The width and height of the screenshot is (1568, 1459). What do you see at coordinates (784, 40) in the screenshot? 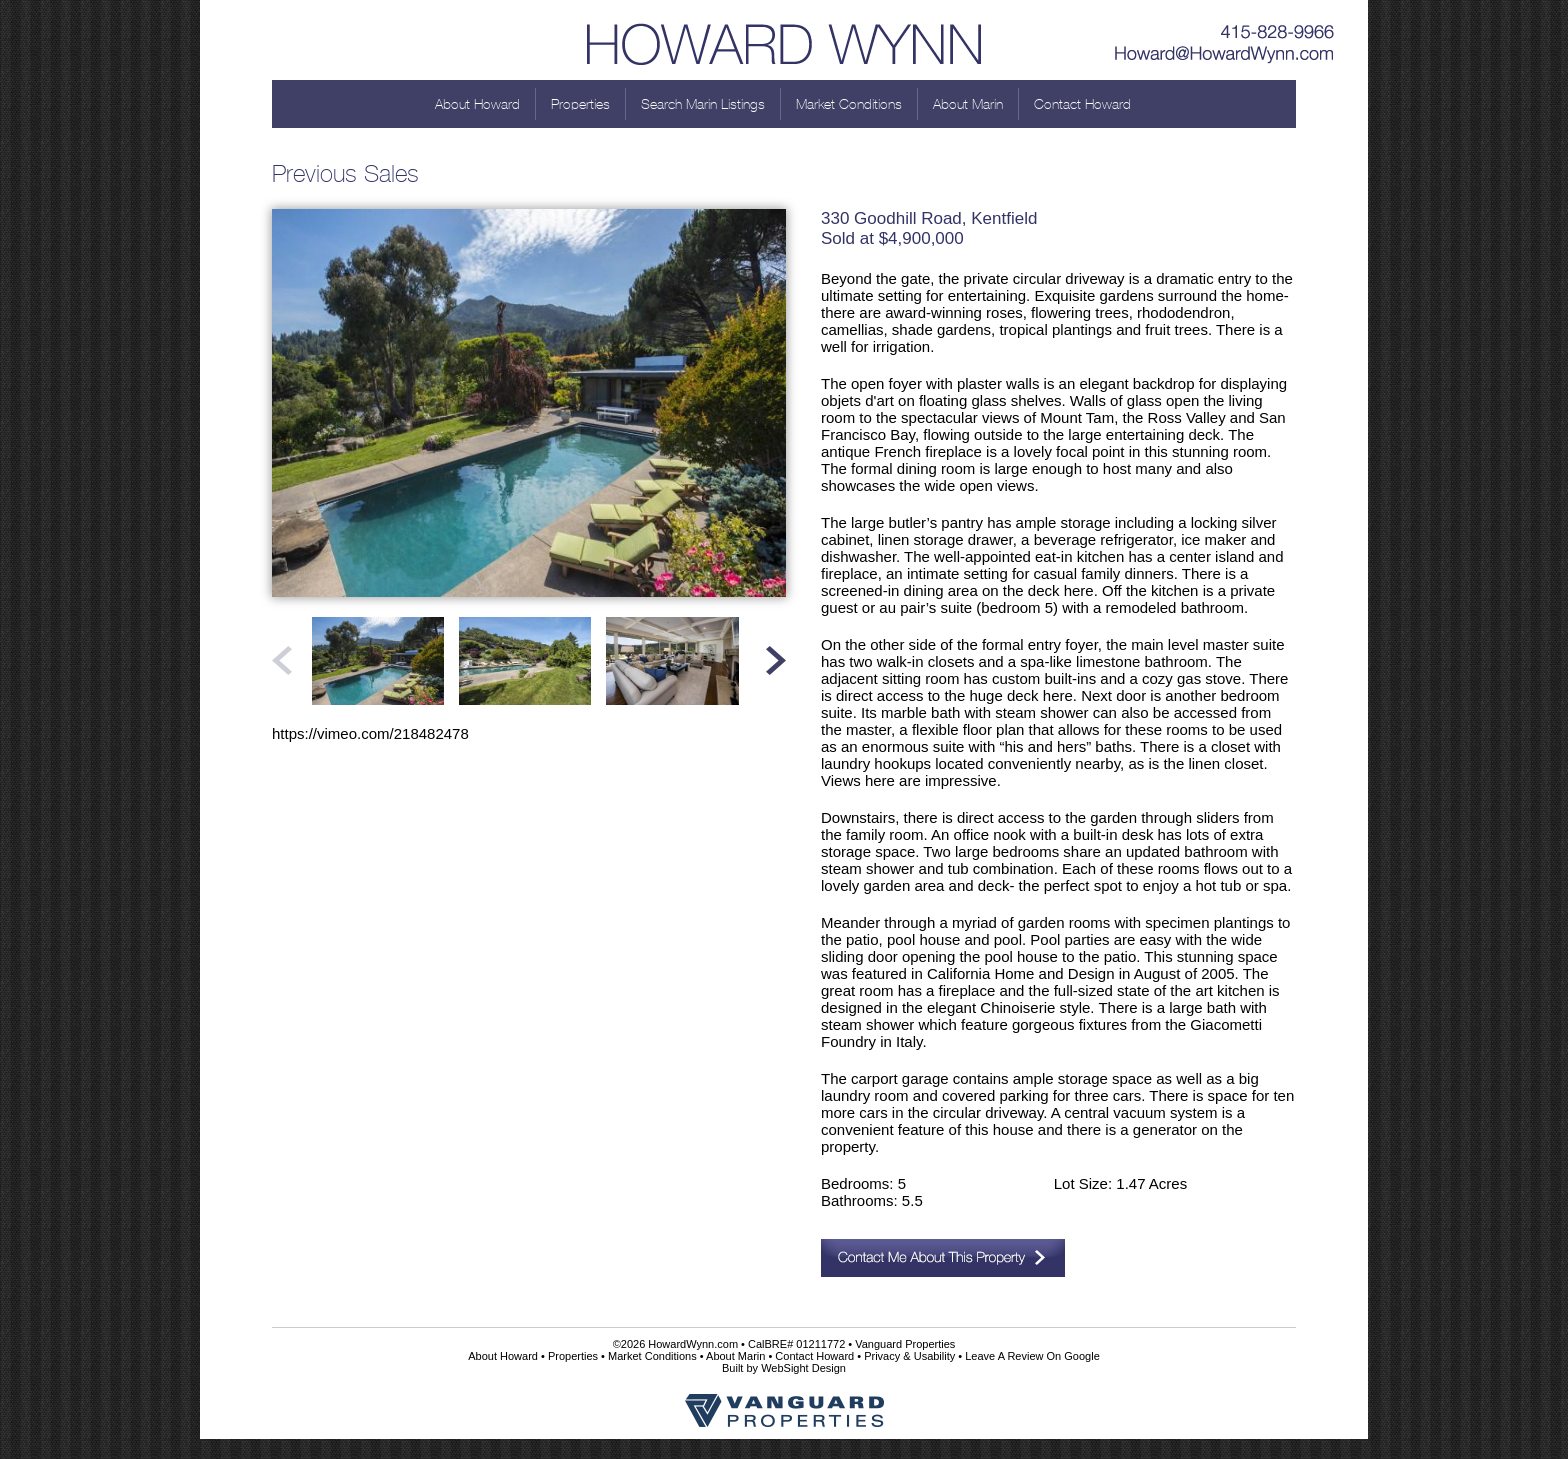
I see `Howard Wynn` at bounding box center [784, 40].